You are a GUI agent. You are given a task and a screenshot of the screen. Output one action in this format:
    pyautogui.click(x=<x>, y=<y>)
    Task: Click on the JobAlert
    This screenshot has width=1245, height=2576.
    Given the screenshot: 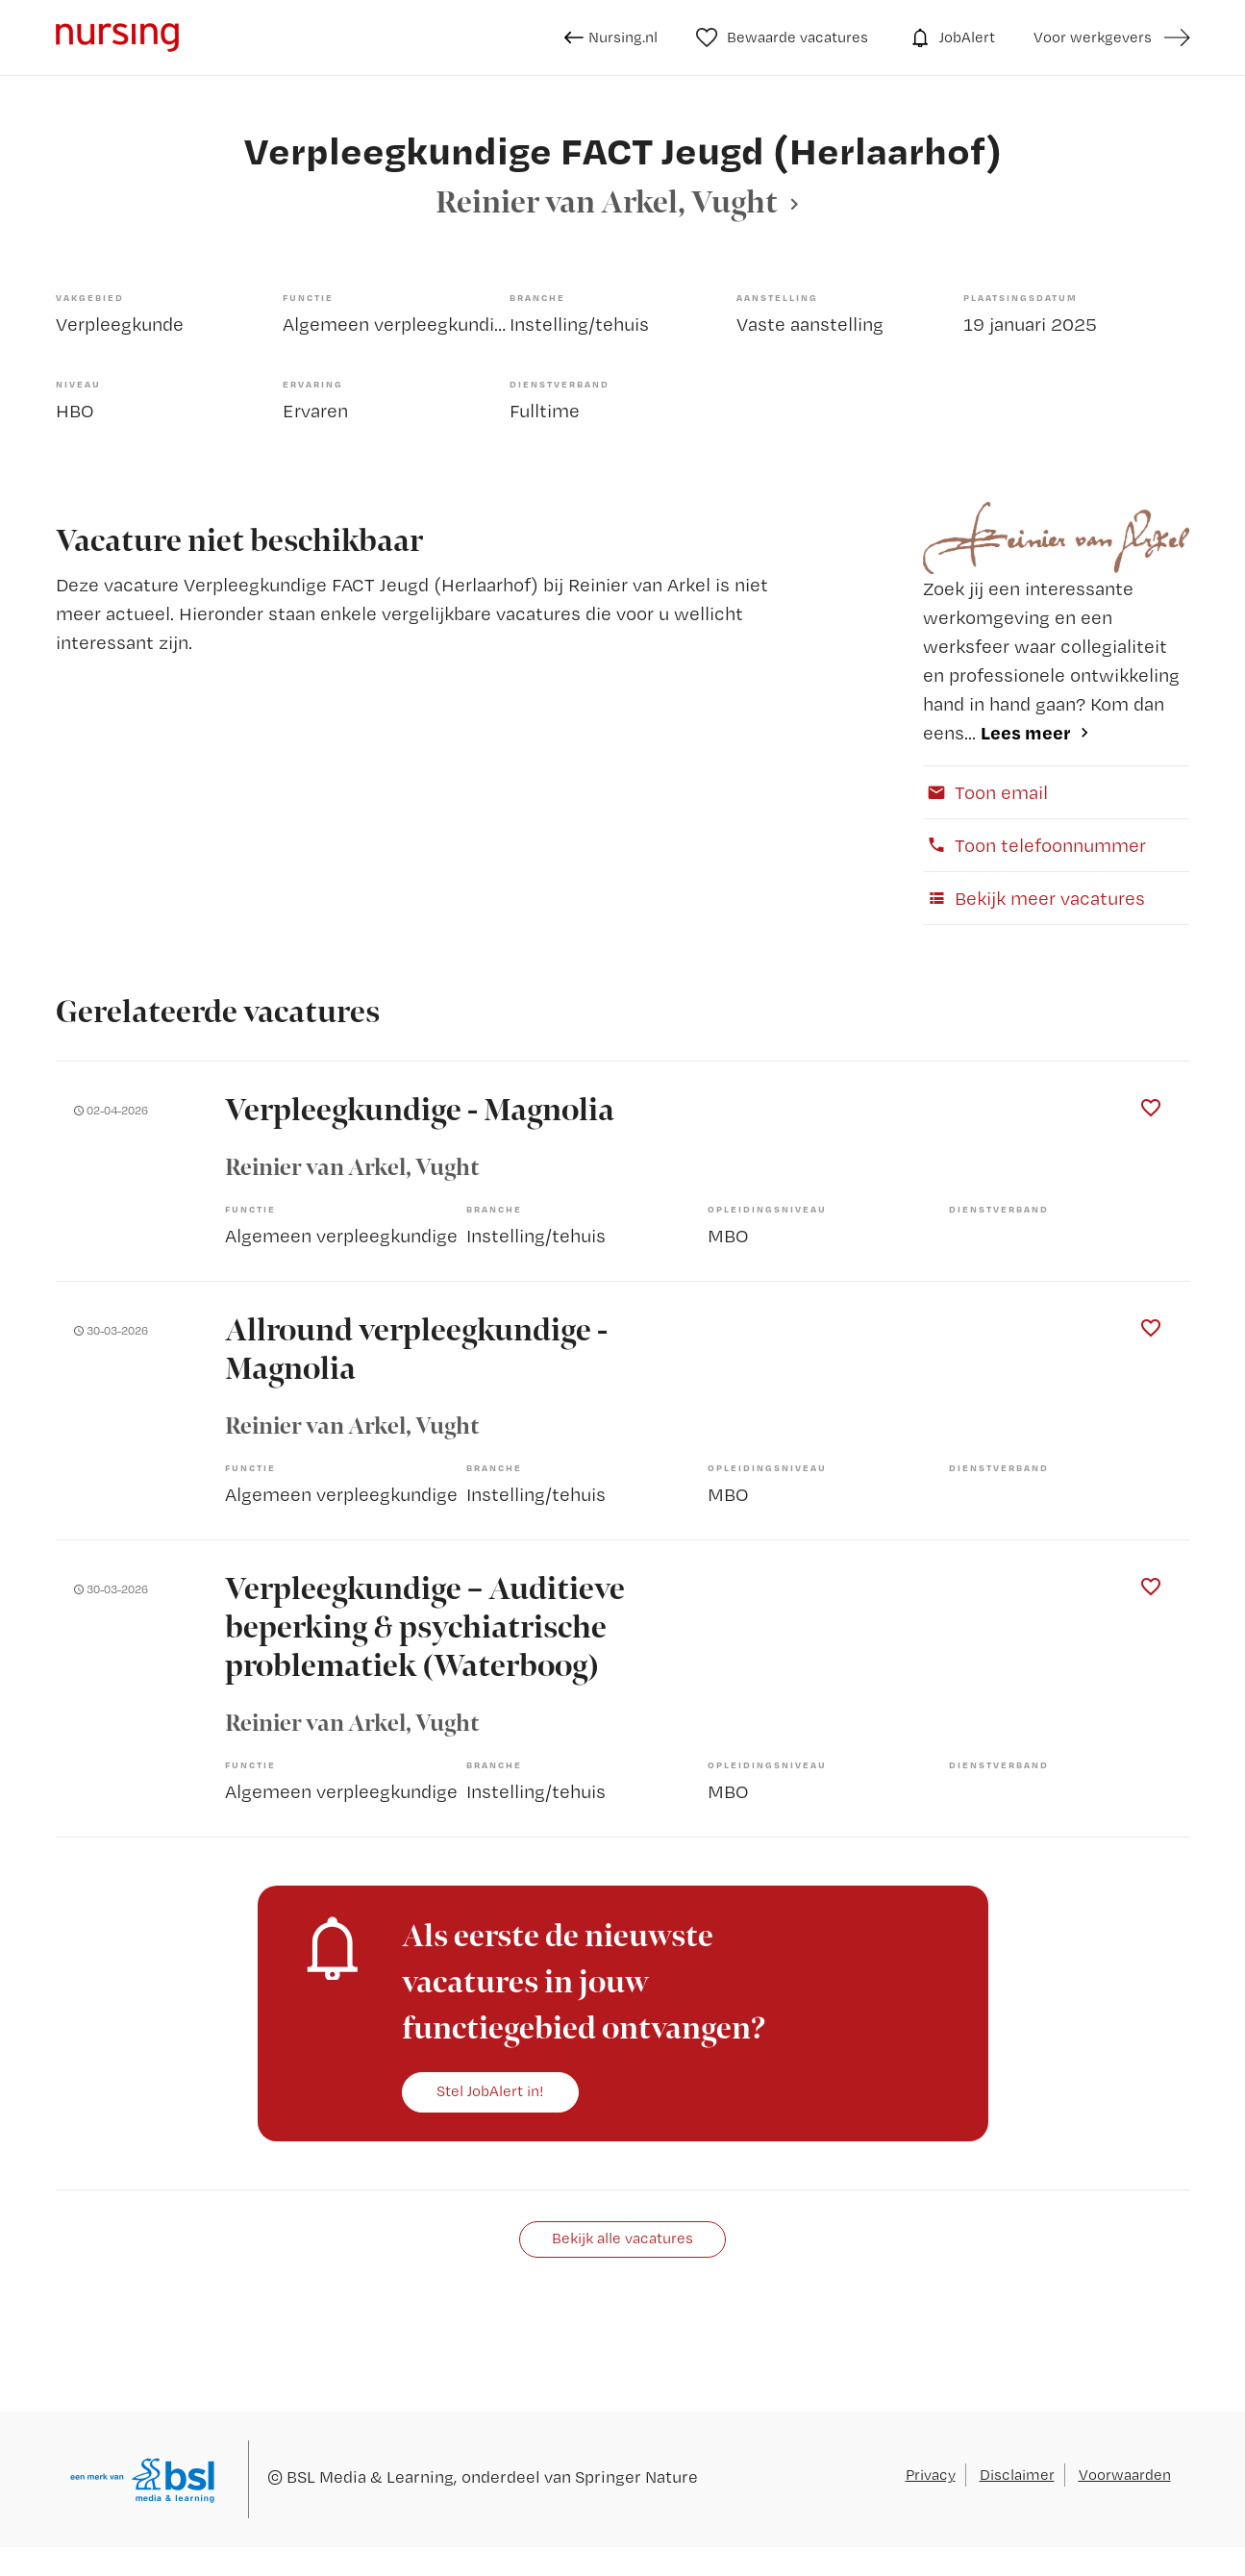 What is the action you would take?
    pyautogui.click(x=951, y=37)
    